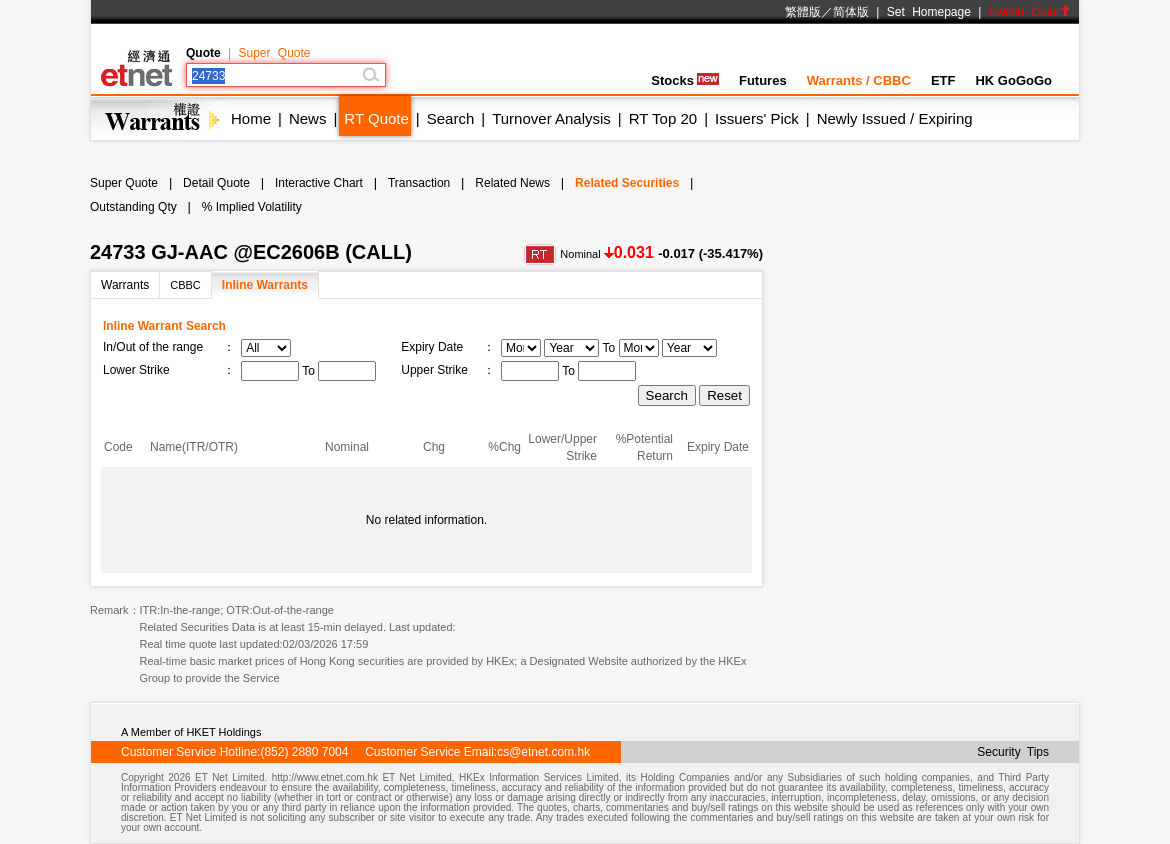 The image size is (1170, 844). I want to click on Warrants / CBBC, so click(859, 80).